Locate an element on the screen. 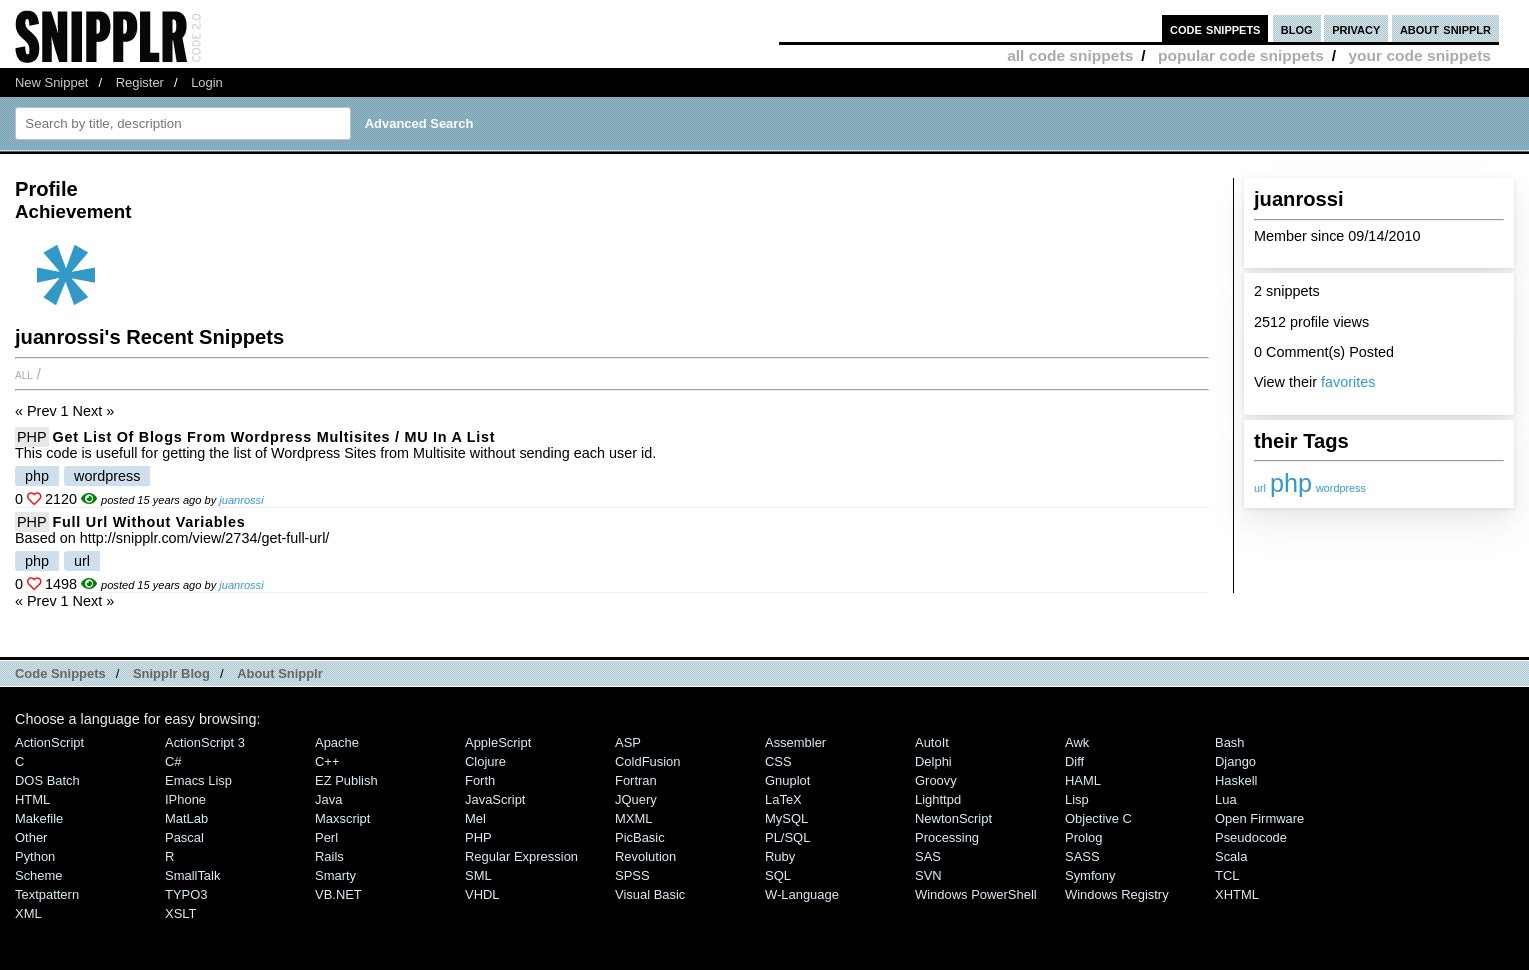  SML is located at coordinates (478, 875).